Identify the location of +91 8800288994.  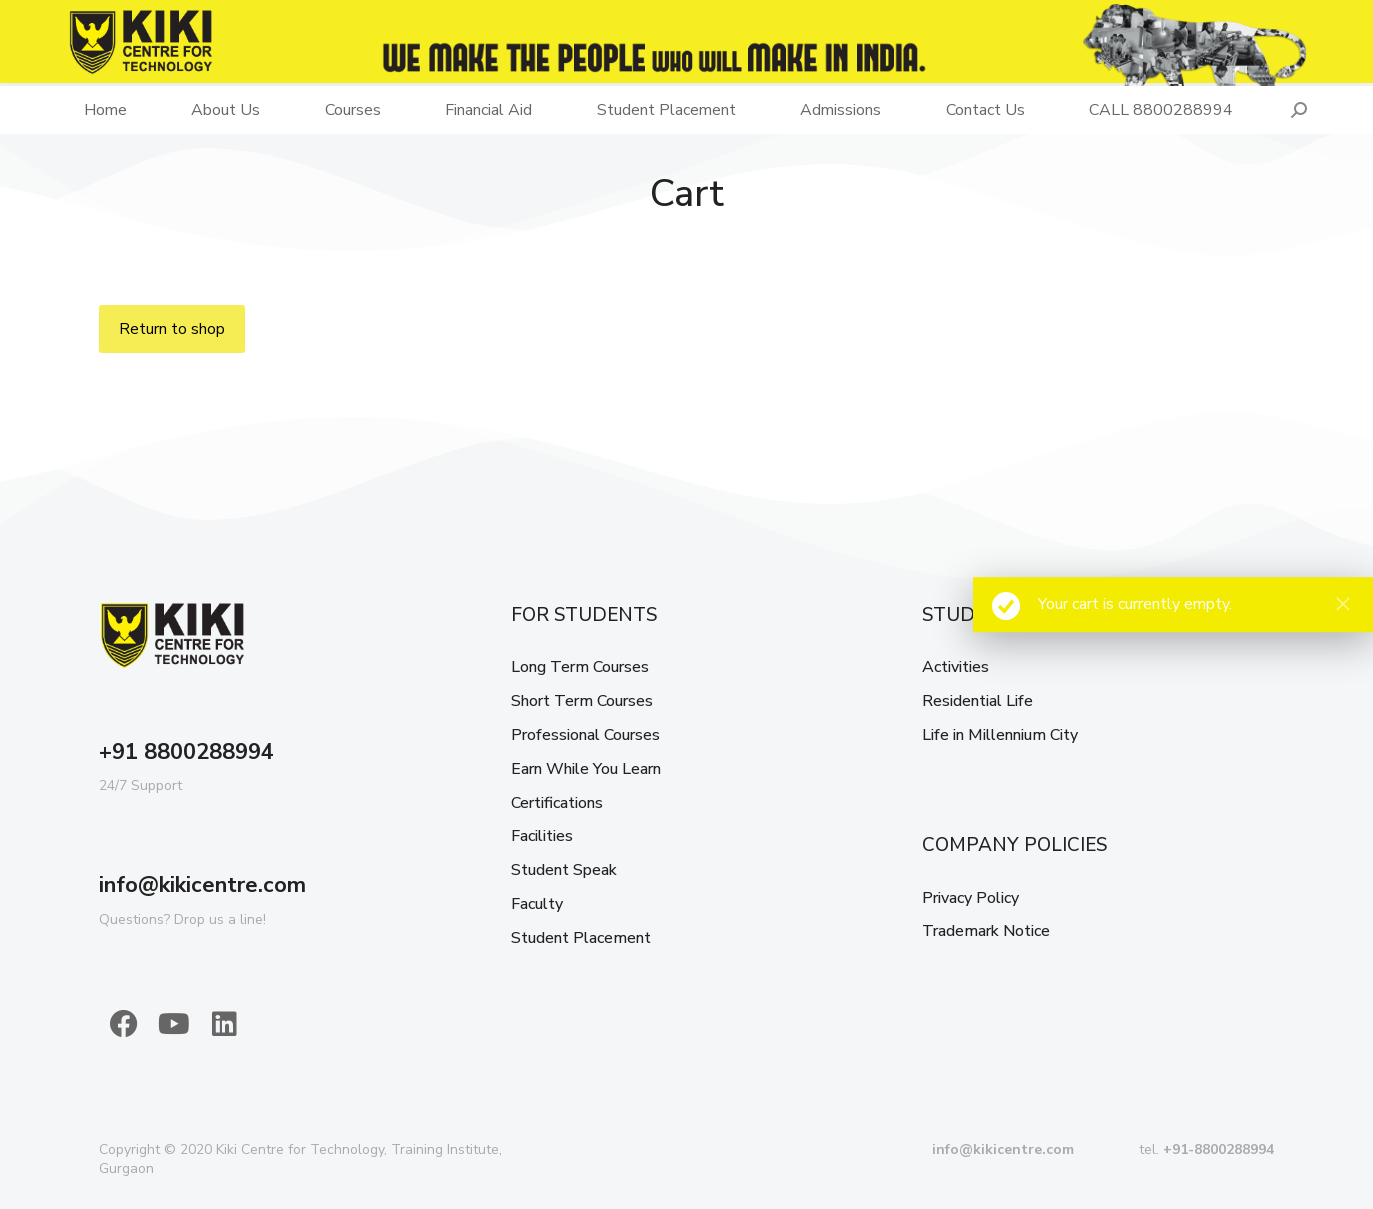
(186, 752).